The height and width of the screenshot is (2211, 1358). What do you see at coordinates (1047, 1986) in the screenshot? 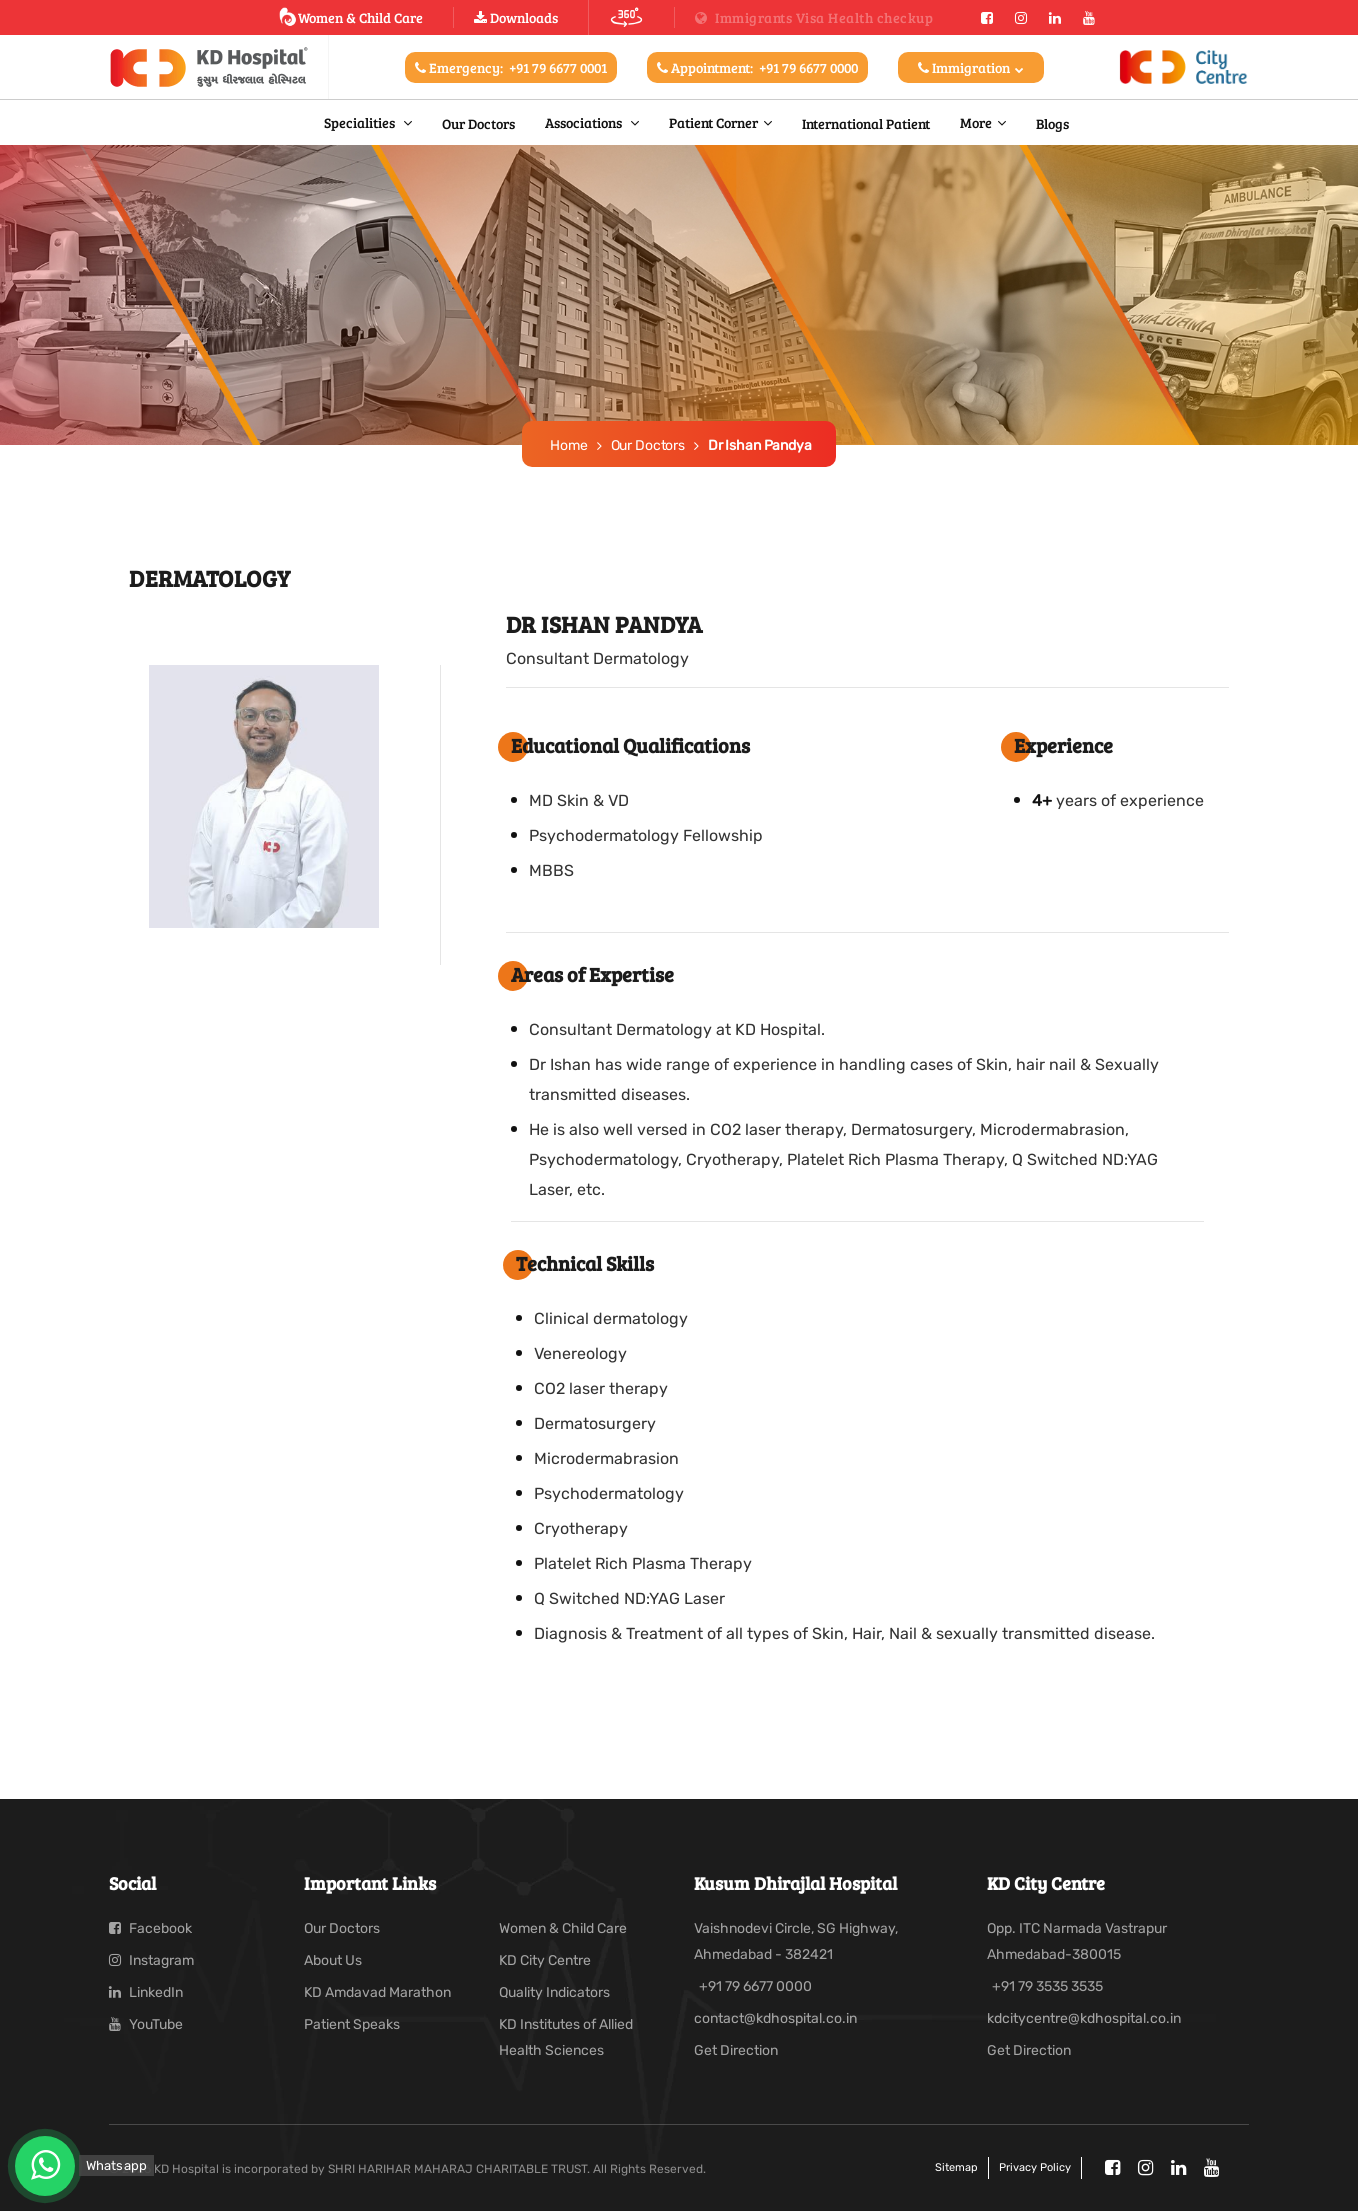
I see `+91 79 3535 3535` at bounding box center [1047, 1986].